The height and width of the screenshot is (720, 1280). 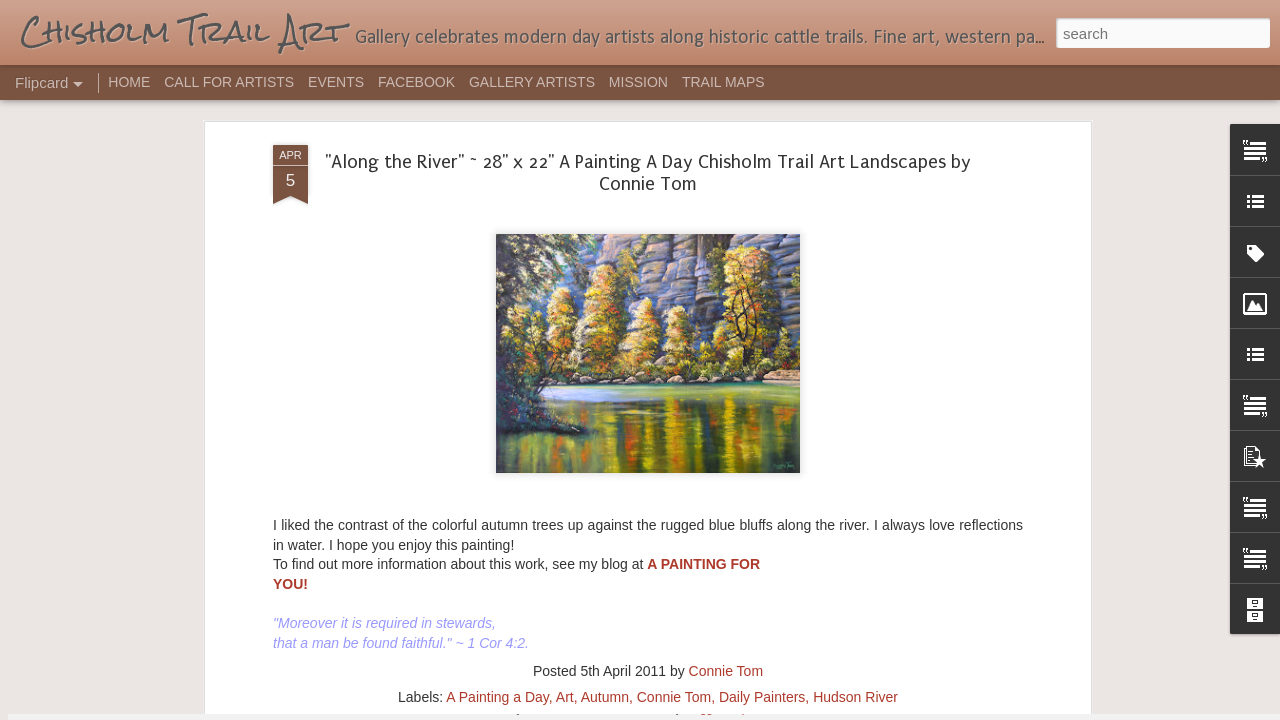 I want to click on Hudson River, so click(x=855, y=283).